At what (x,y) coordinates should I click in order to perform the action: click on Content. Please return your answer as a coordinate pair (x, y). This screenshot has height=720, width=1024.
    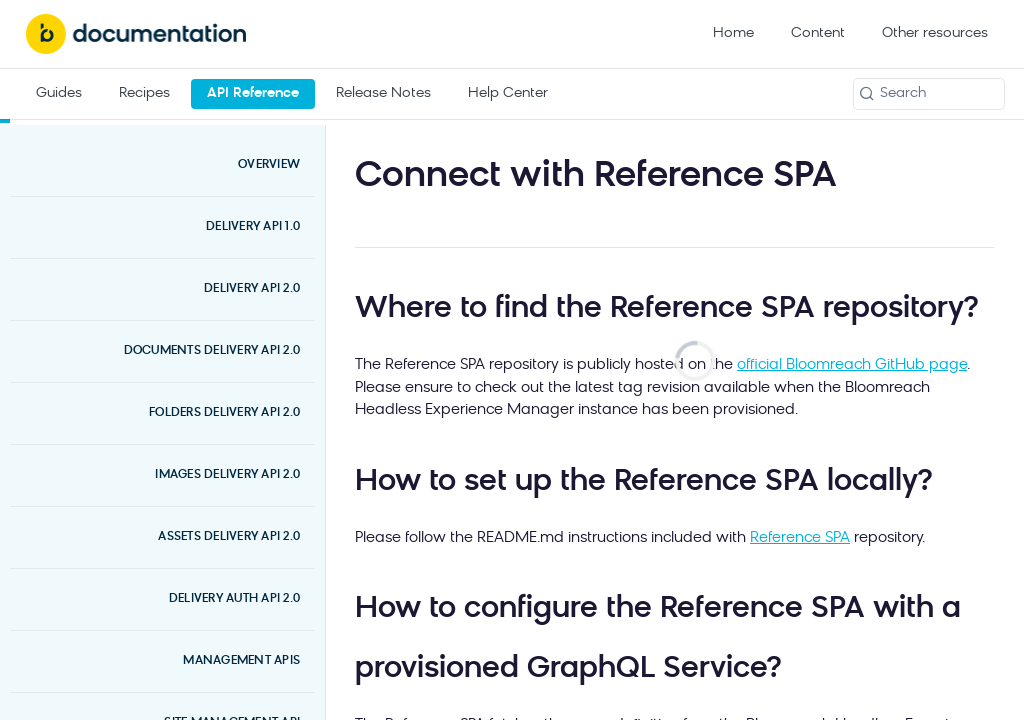
    Looking at the image, I should click on (818, 33).